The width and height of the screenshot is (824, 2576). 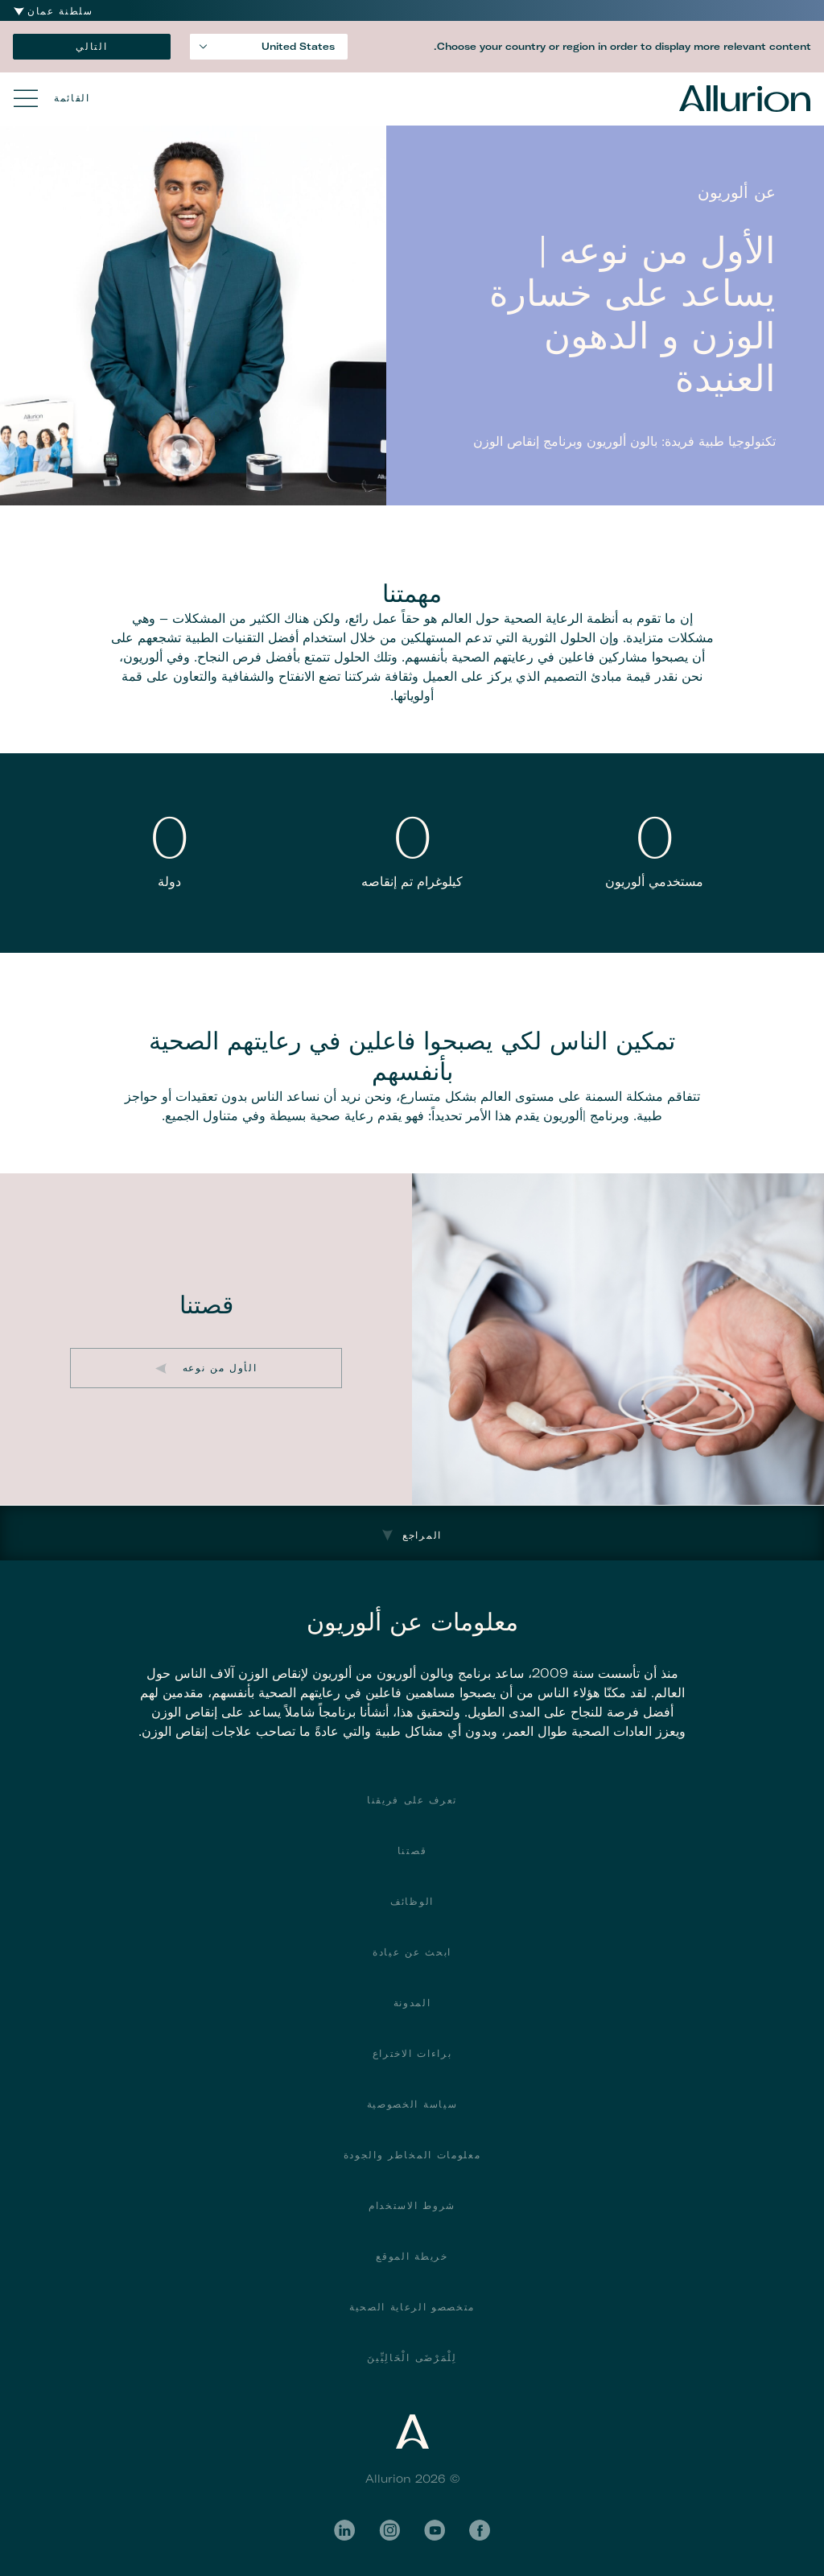 I want to click on شروط الاستخدام, so click(x=412, y=2205).